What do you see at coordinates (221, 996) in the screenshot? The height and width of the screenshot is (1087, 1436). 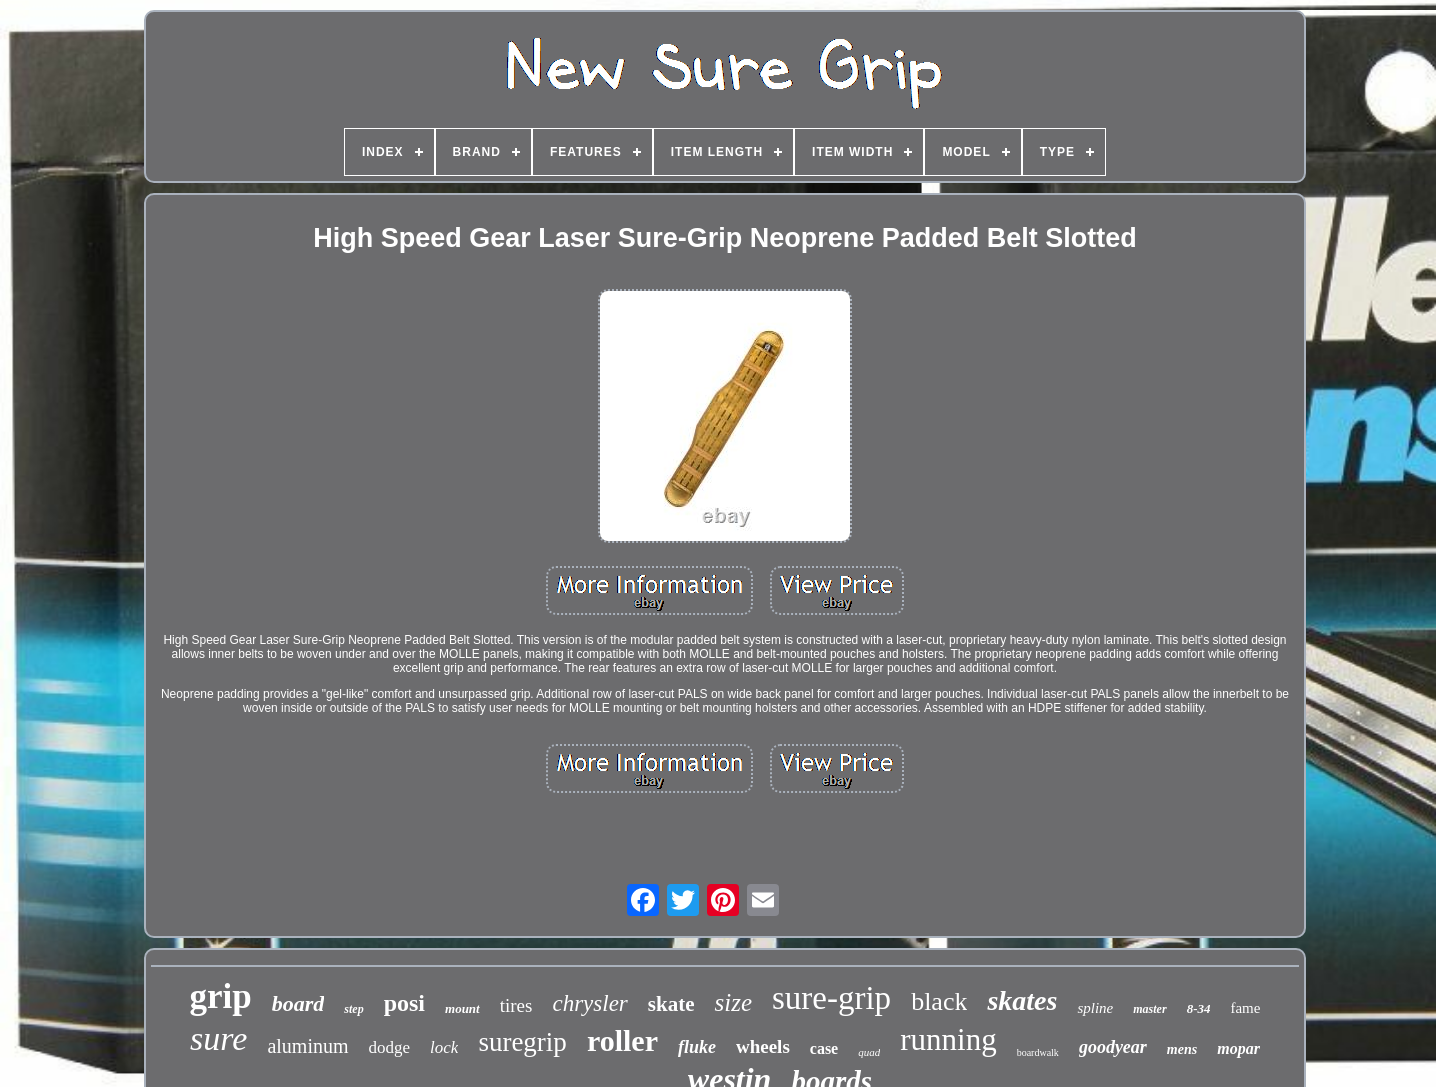 I see `grip` at bounding box center [221, 996].